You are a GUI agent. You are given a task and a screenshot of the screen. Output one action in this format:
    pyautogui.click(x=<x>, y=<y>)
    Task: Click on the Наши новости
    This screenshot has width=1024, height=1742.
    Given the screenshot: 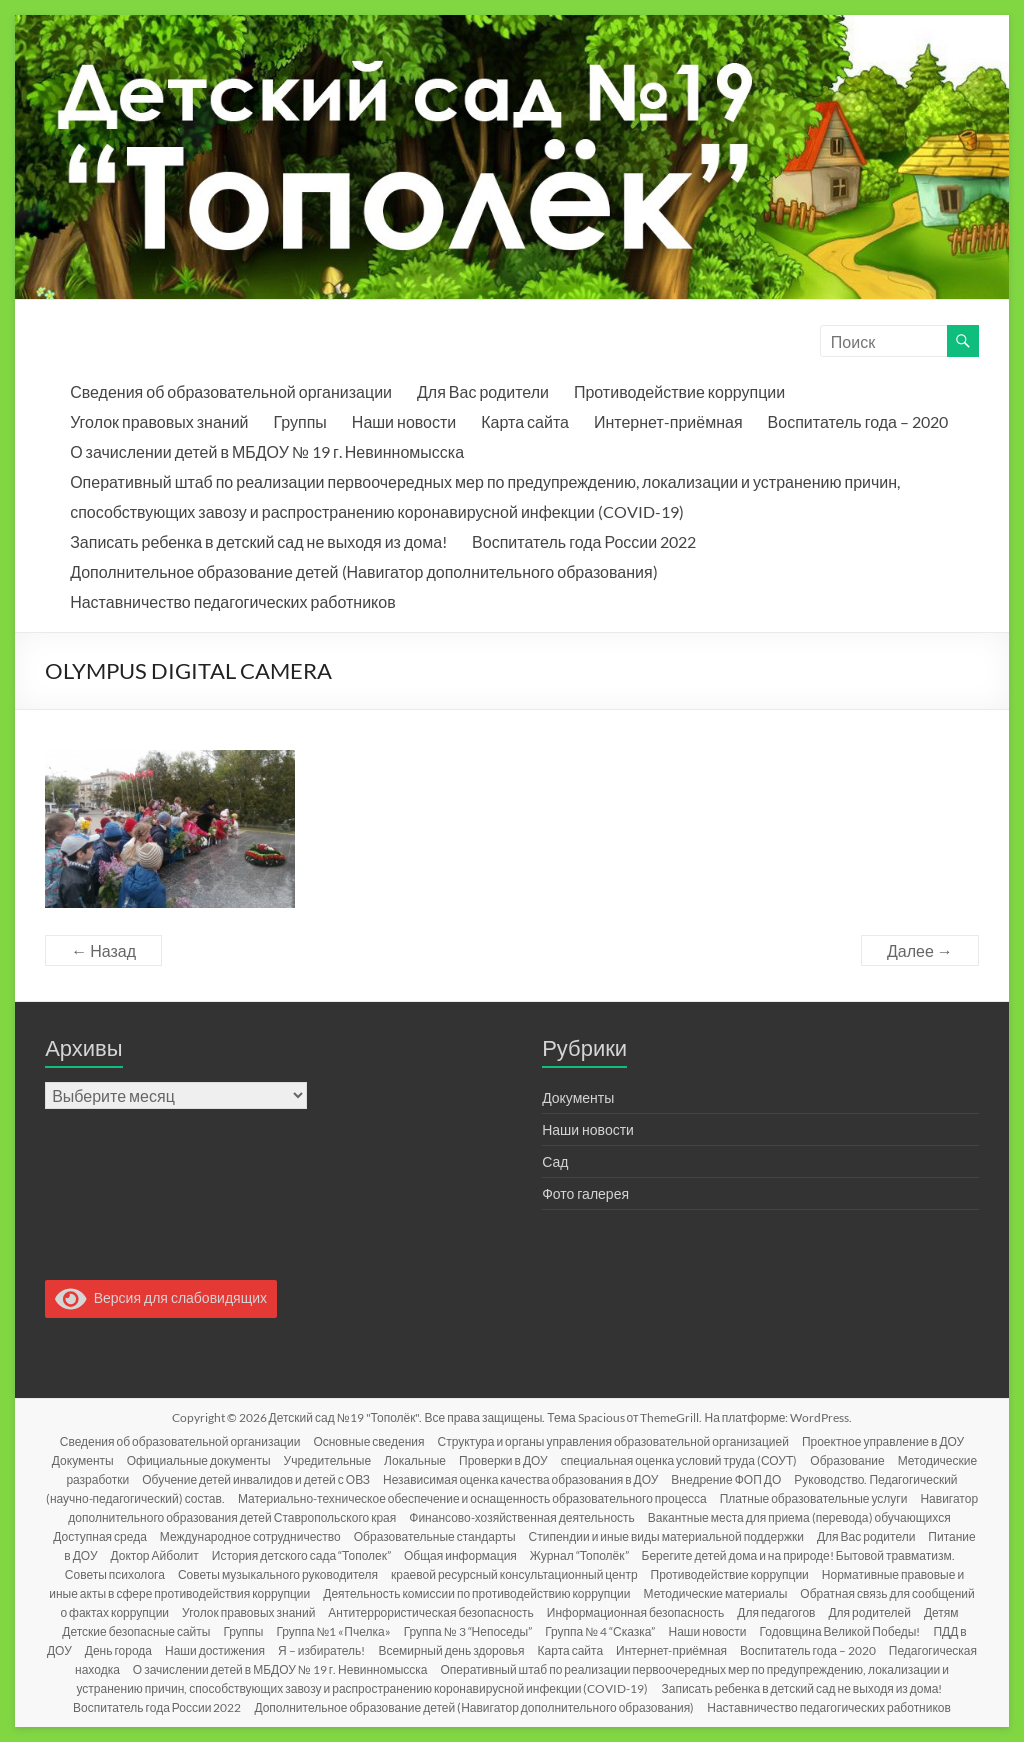 What is the action you would take?
    pyautogui.click(x=404, y=421)
    